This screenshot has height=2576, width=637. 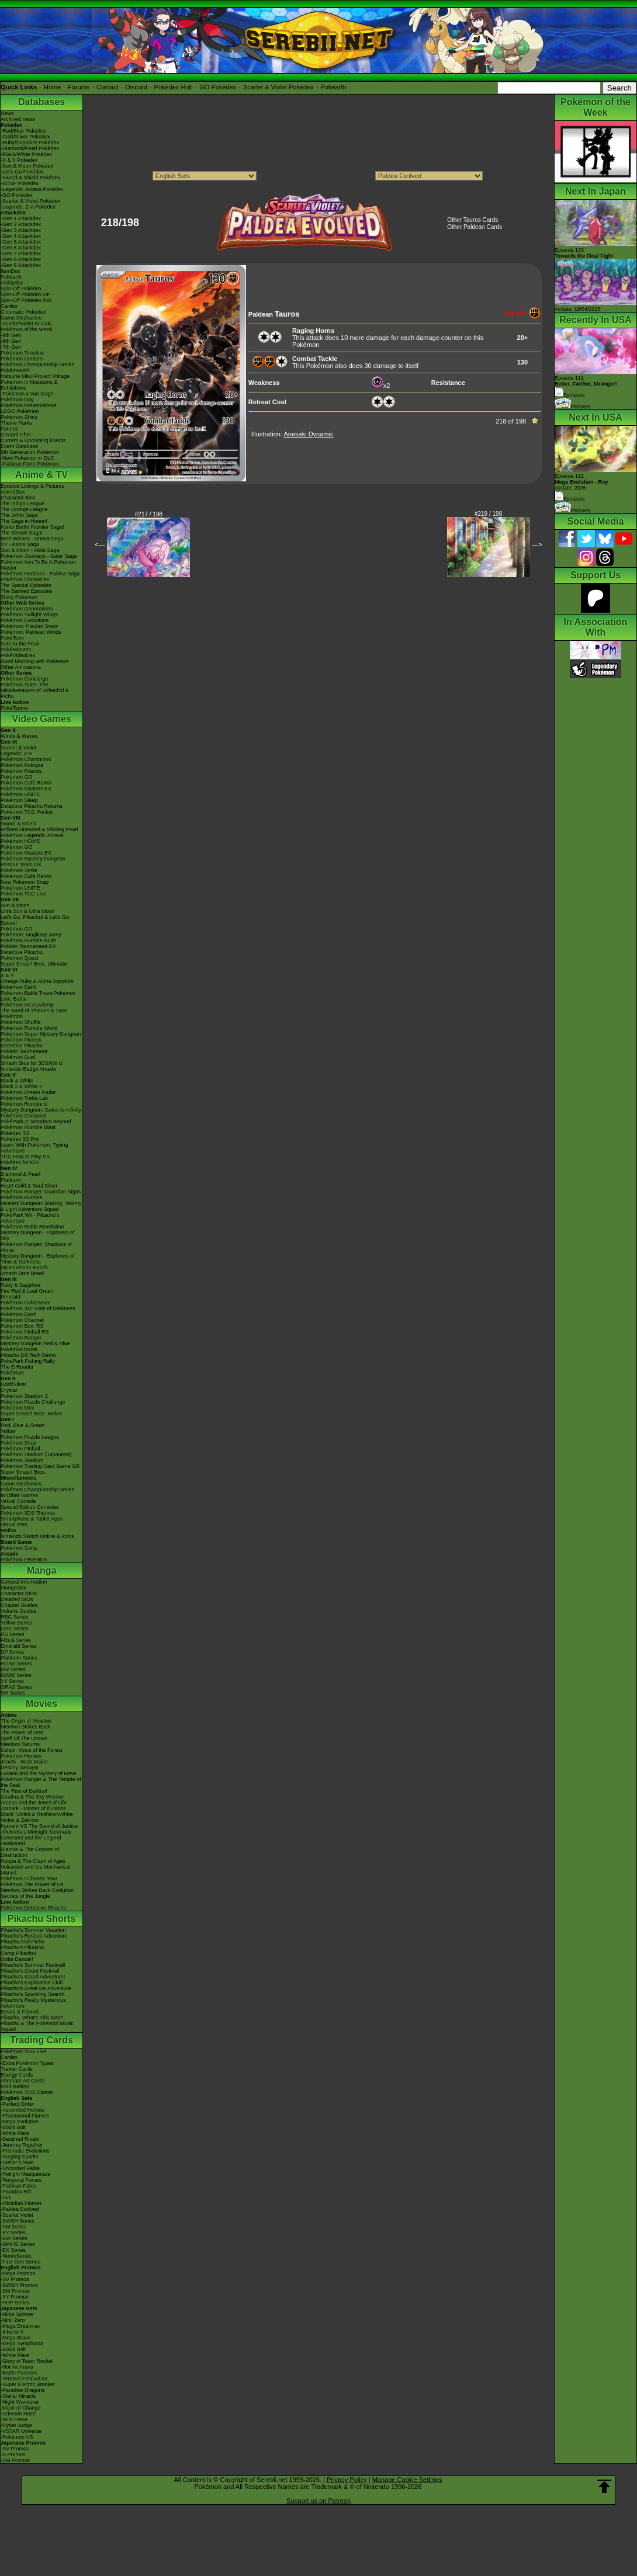 I want to click on Pokémon HOME, so click(x=20, y=841).